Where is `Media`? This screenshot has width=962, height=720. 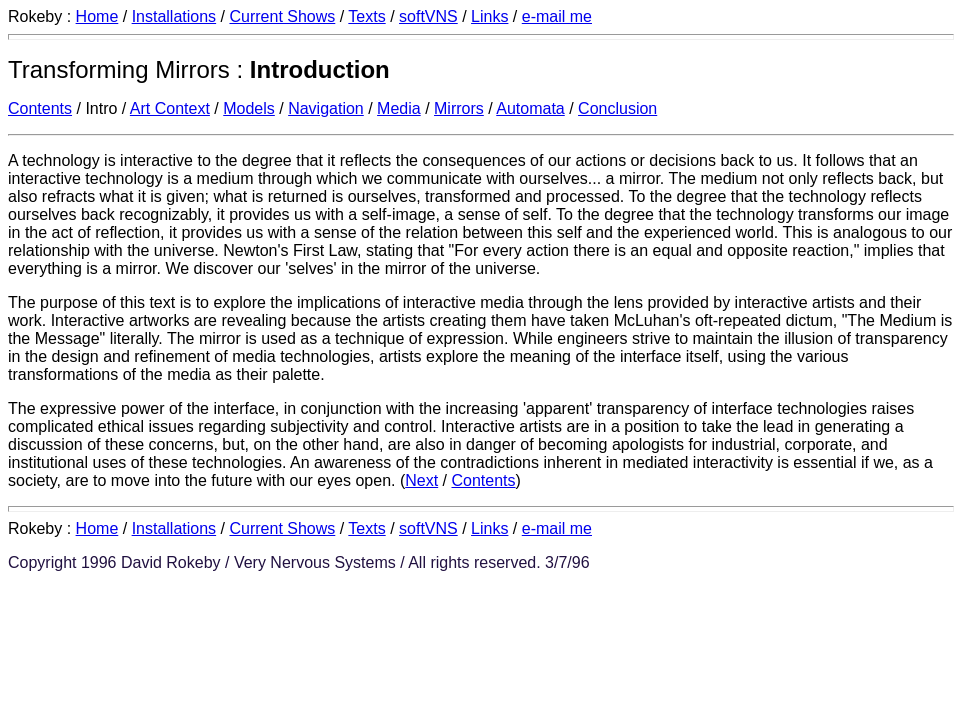
Media is located at coordinates (399, 108).